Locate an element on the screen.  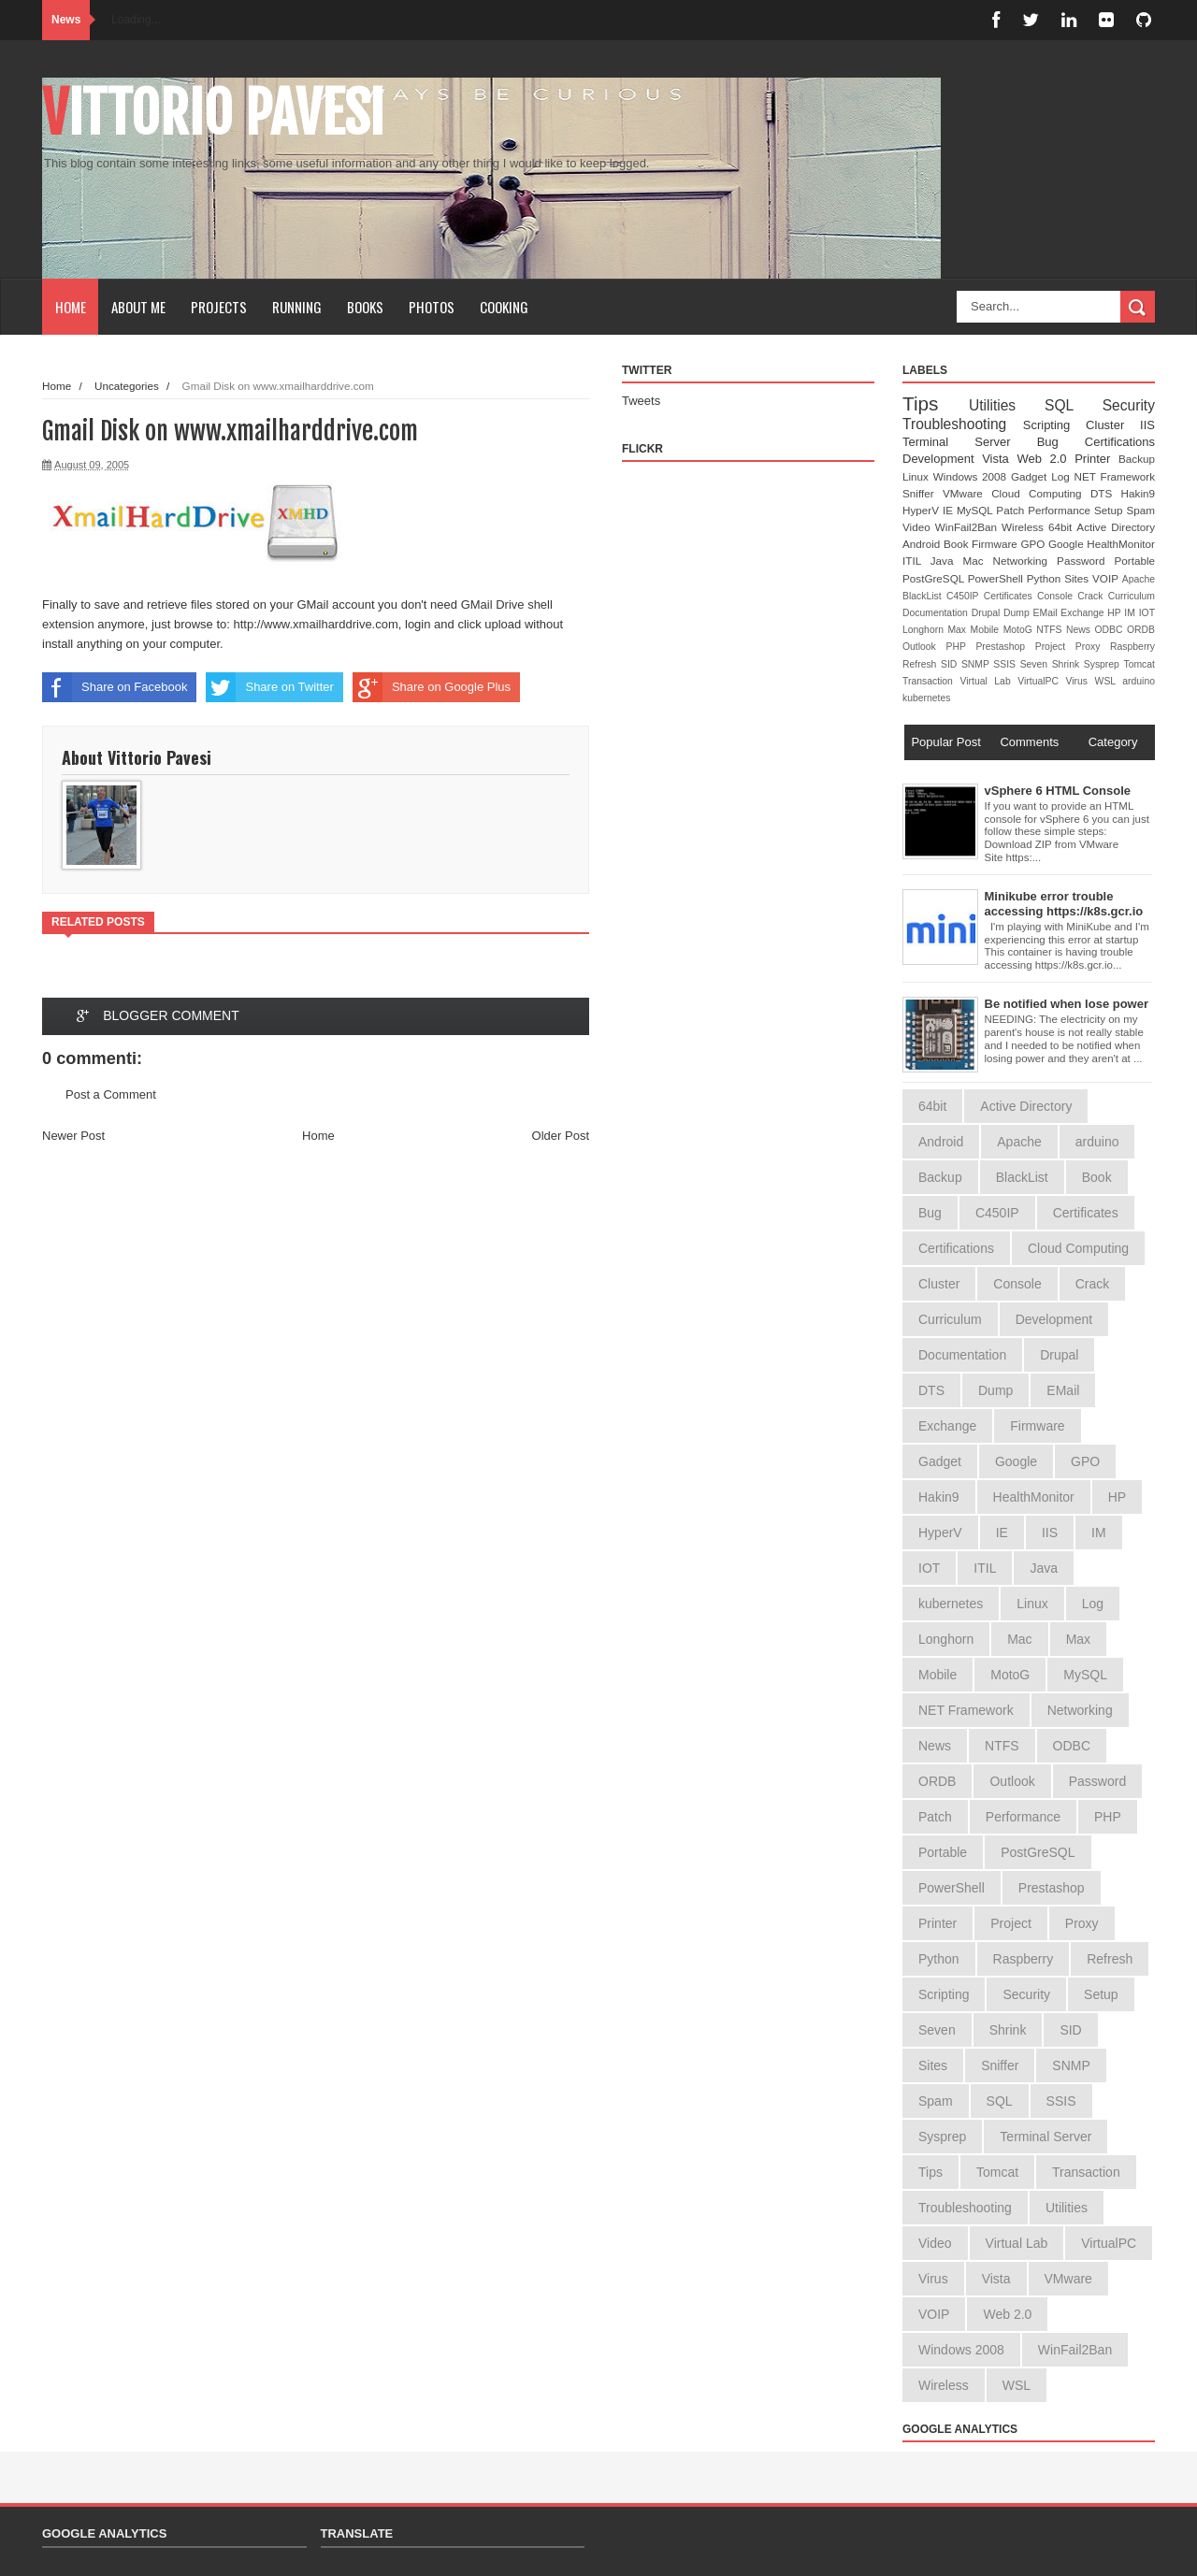
SSIS is located at coordinates (1006, 664).